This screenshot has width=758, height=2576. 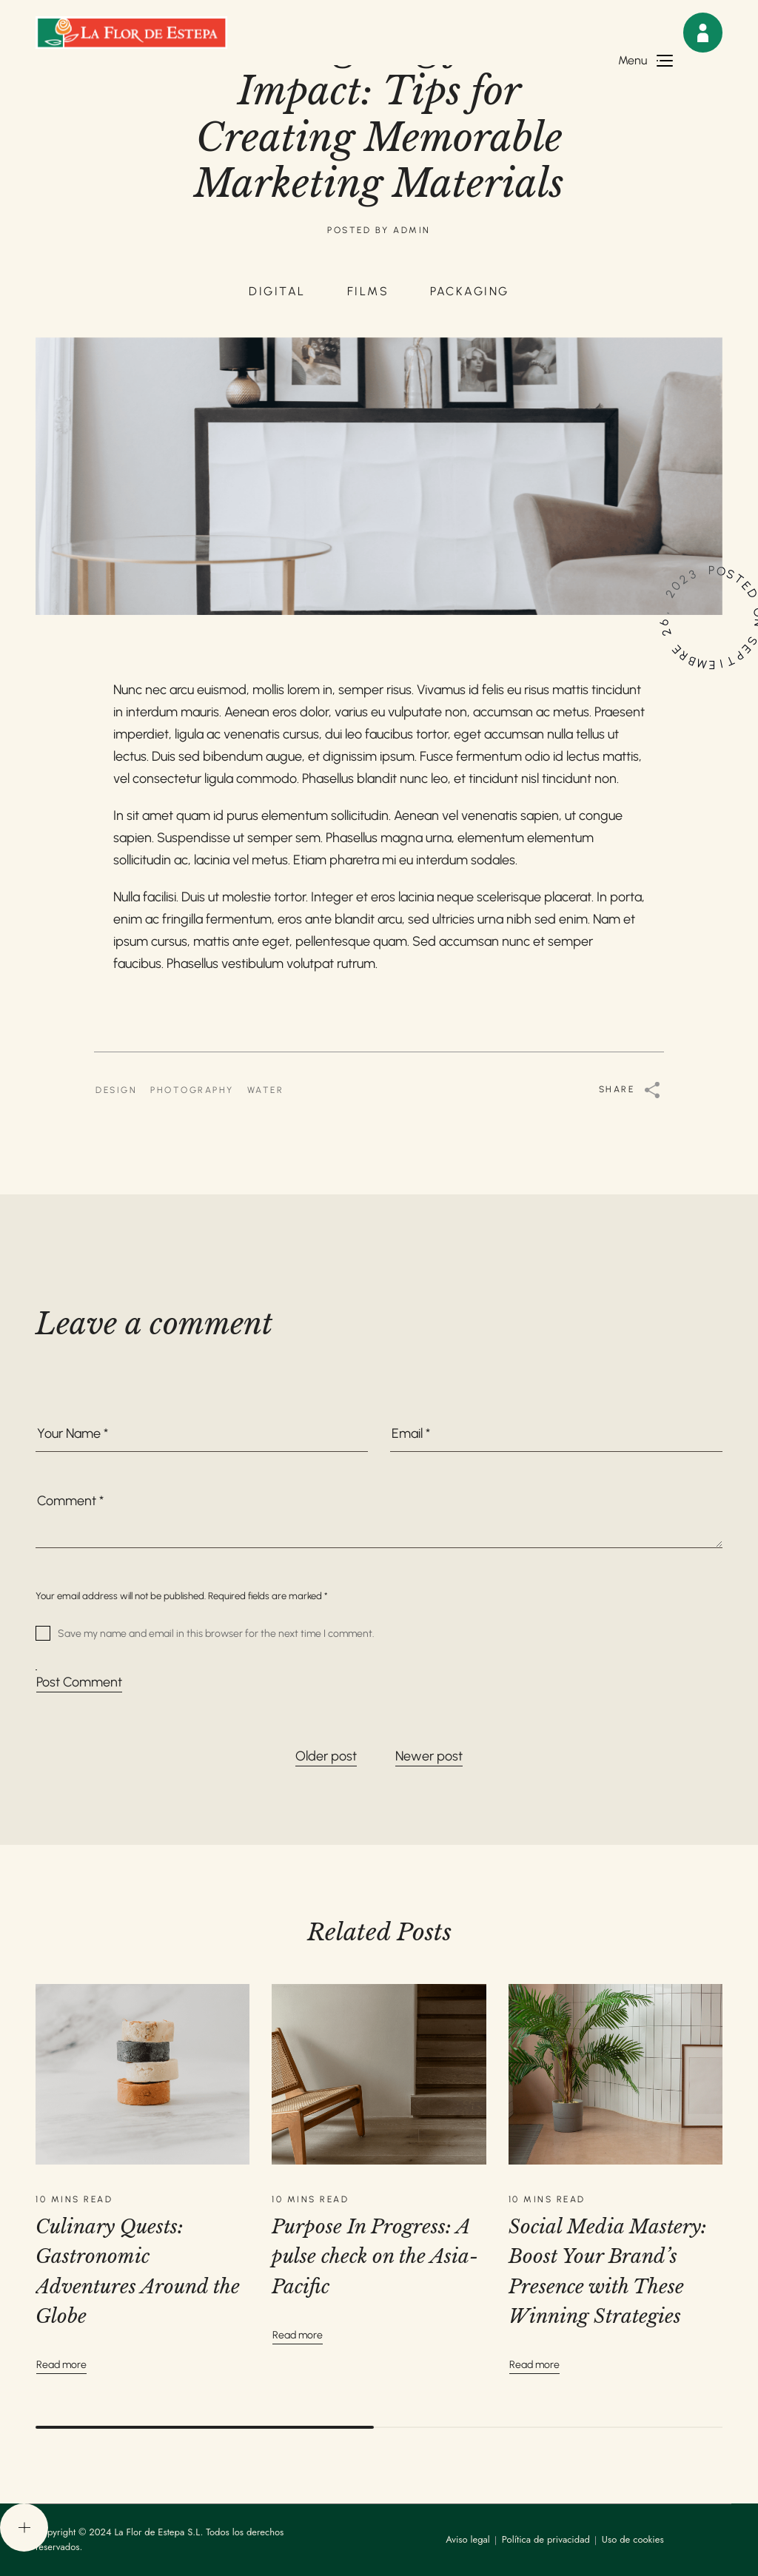 I want to click on FILMS, so click(x=368, y=291).